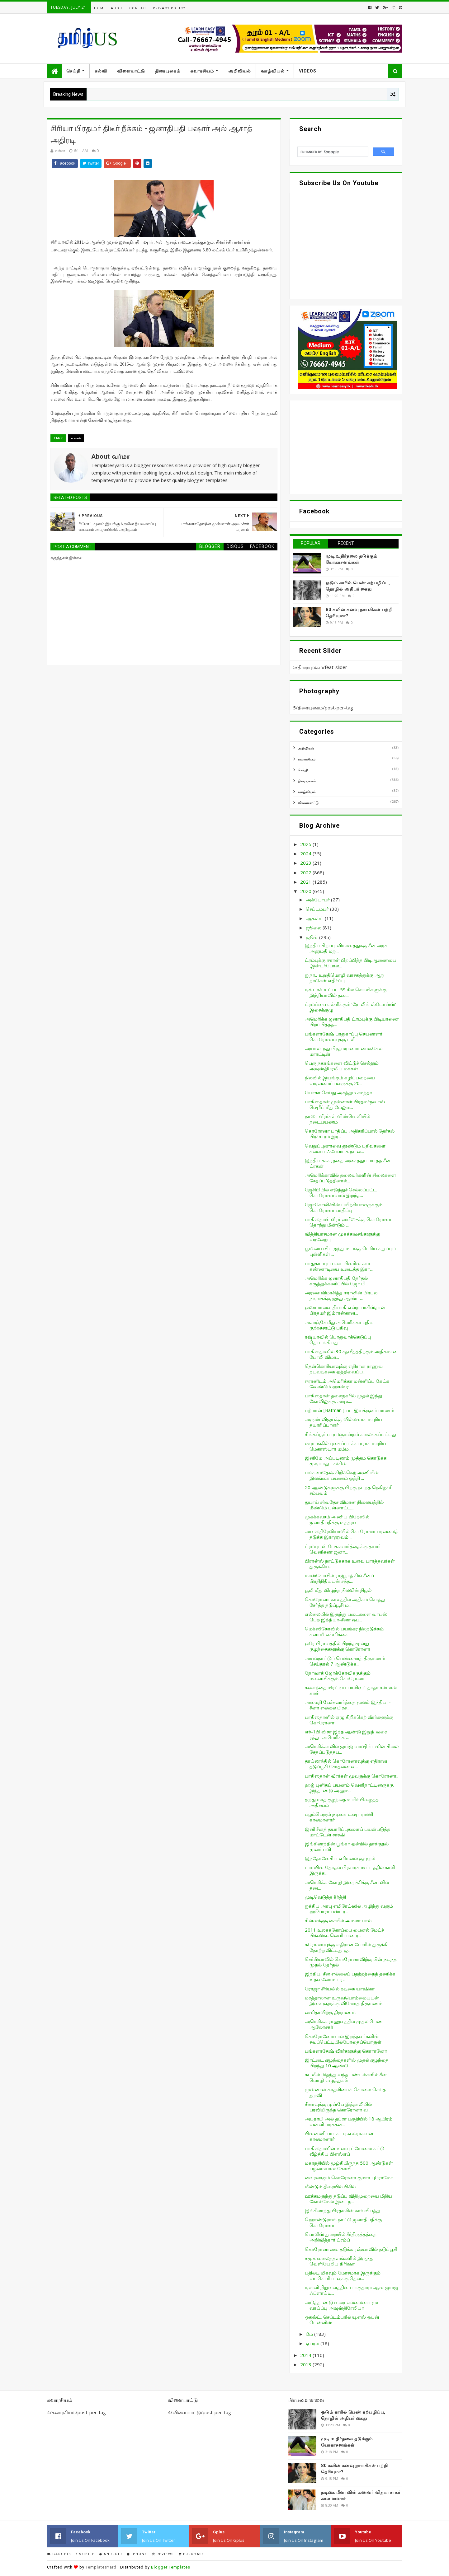 The height and width of the screenshot is (2576, 449). Describe the element at coordinates (306, 872) in the screenshot. I see `2022` at that location.